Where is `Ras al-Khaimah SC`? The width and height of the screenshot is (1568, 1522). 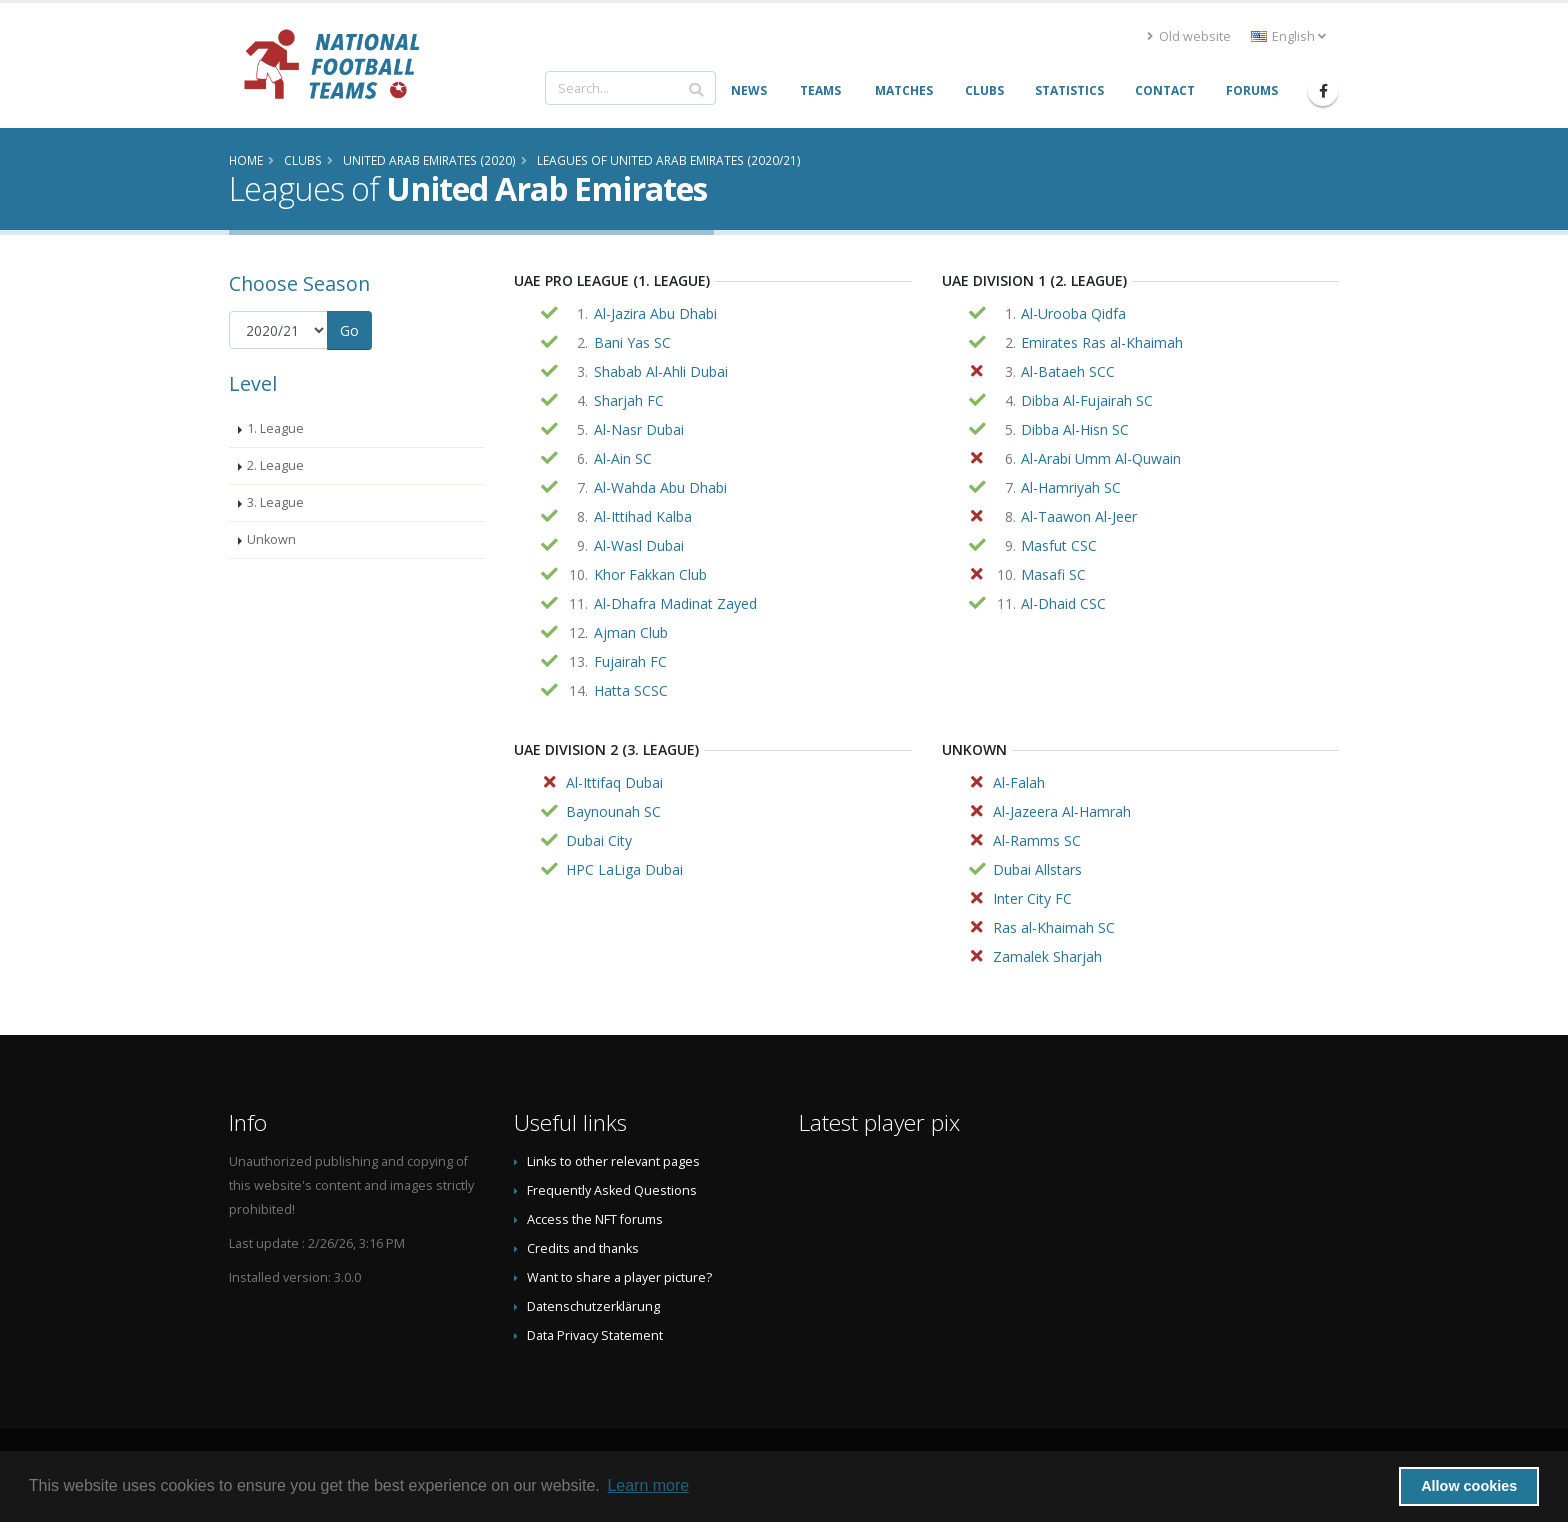
Ras al-Khaimah SC is located at coordinates (1054, 927).